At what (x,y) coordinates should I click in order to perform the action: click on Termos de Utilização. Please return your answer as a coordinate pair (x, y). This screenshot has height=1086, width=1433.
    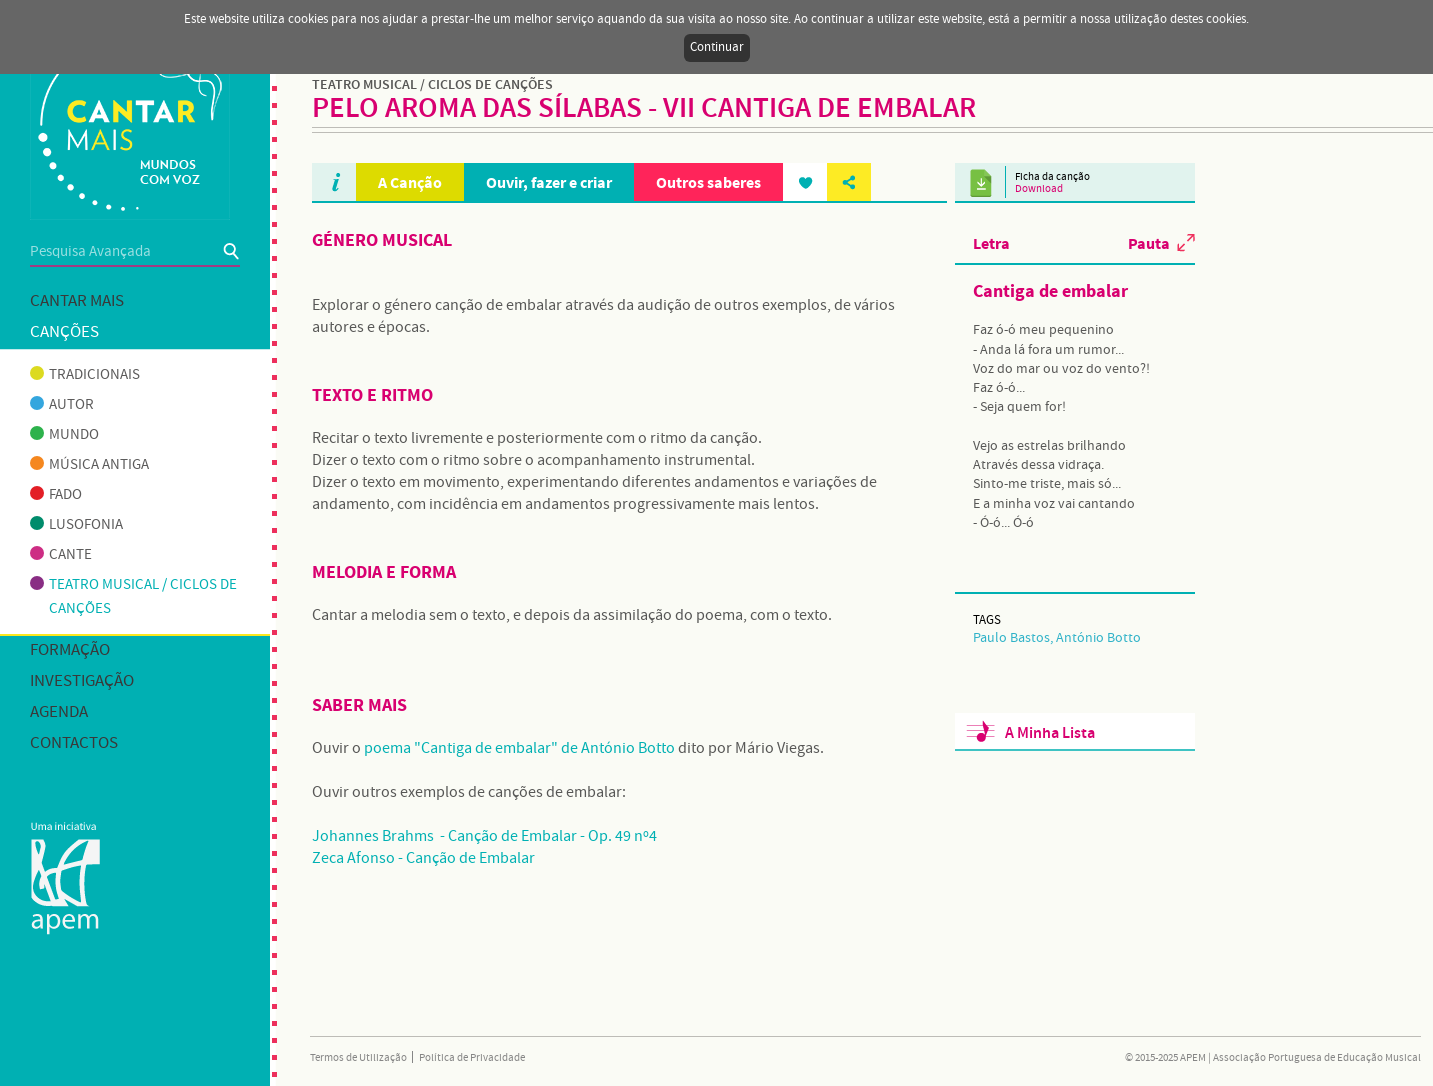
    Looking at the image, I should click on (358, 1058).